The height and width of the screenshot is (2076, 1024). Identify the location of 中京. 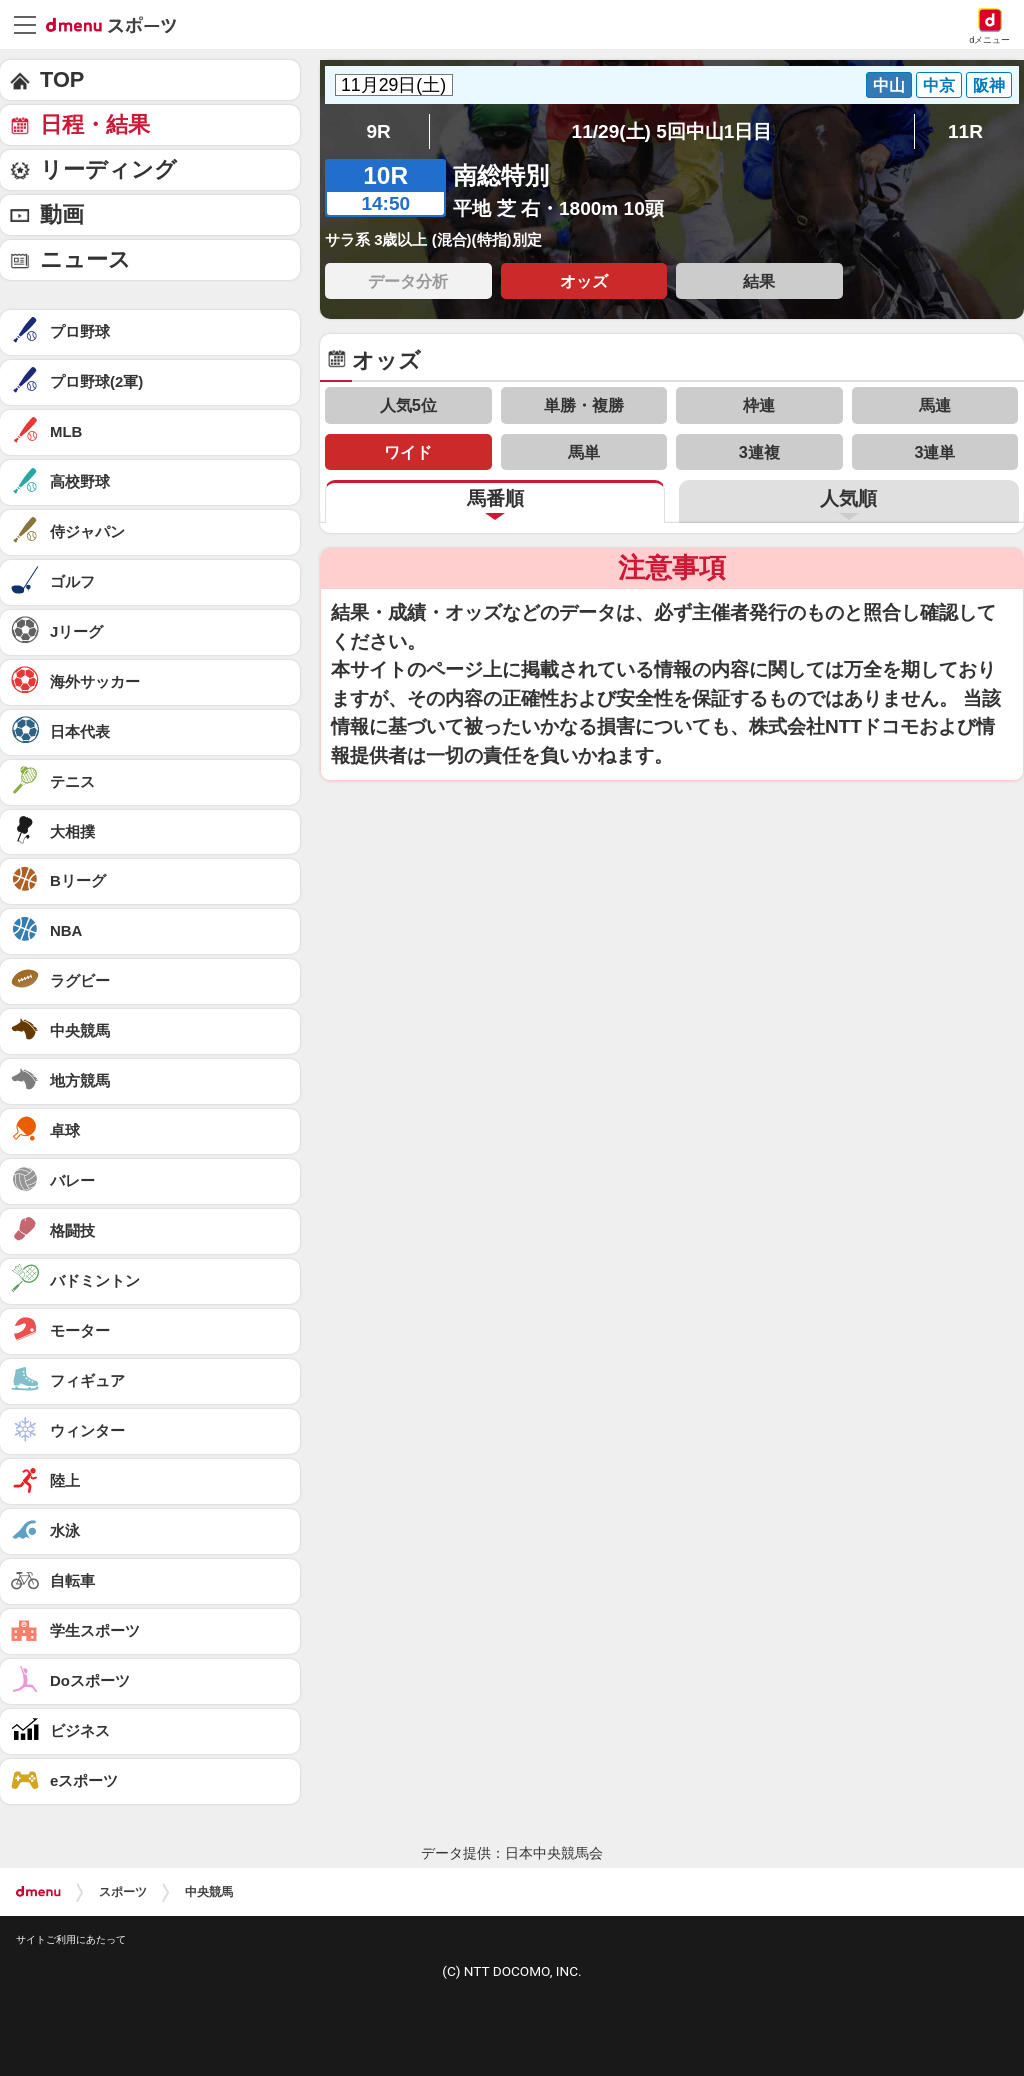
(939, 85).